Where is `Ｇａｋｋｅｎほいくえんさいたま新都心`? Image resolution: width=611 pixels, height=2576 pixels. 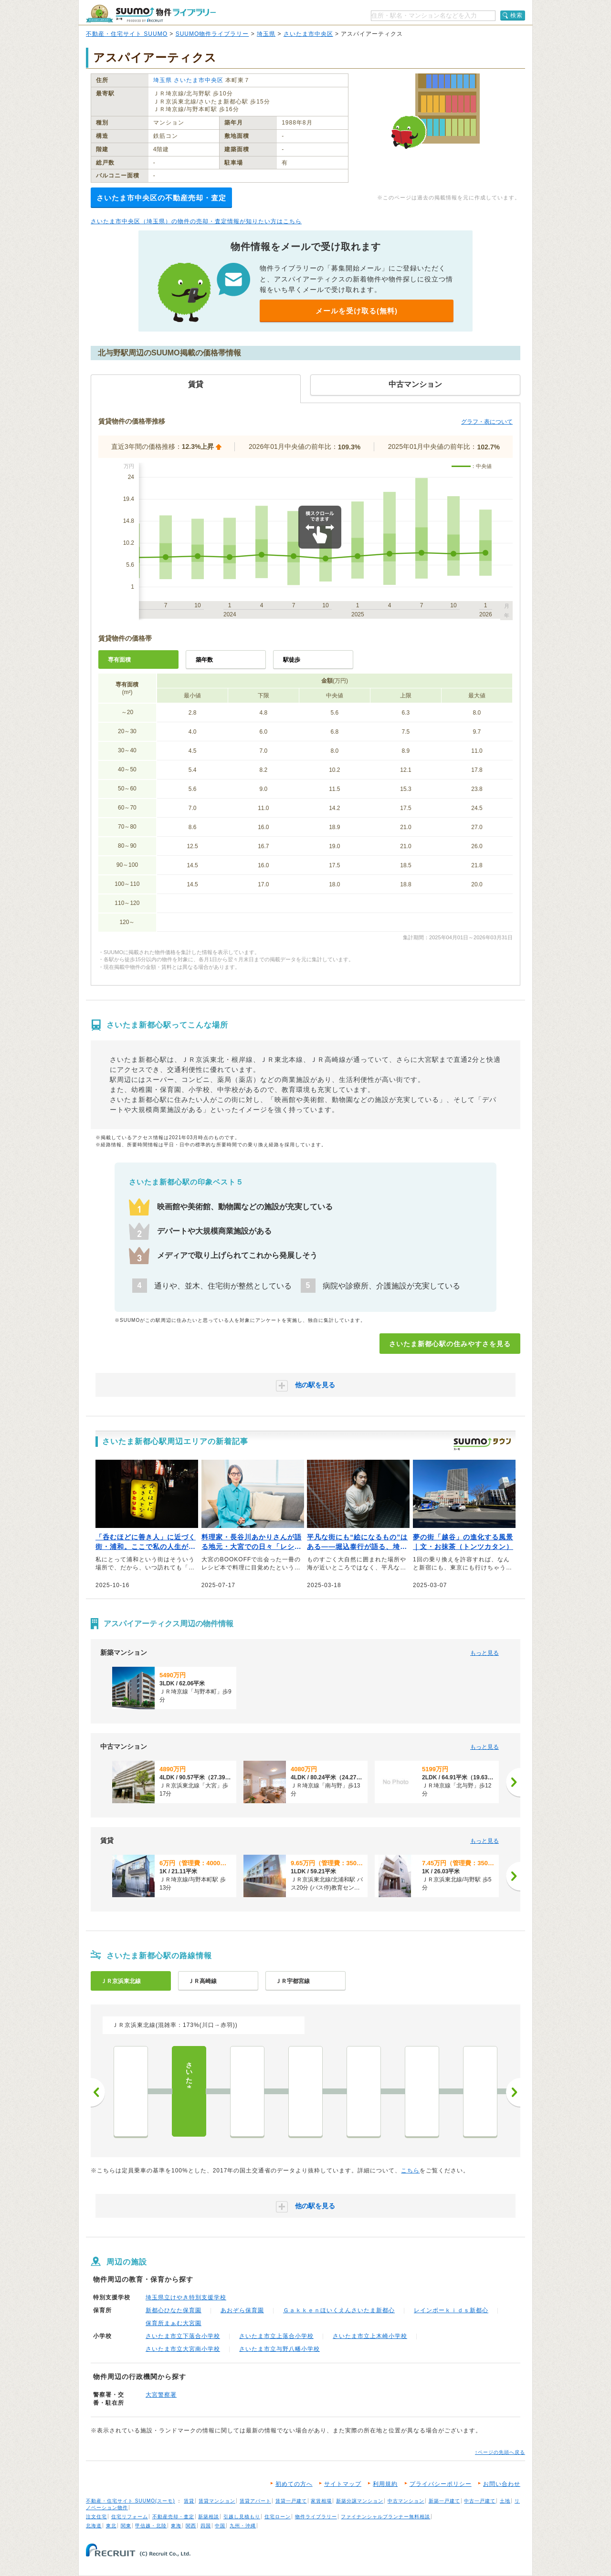 Ｇａｋｋｅｎほいくえんさいたま新都心 is located at coordinates (339, 2310).